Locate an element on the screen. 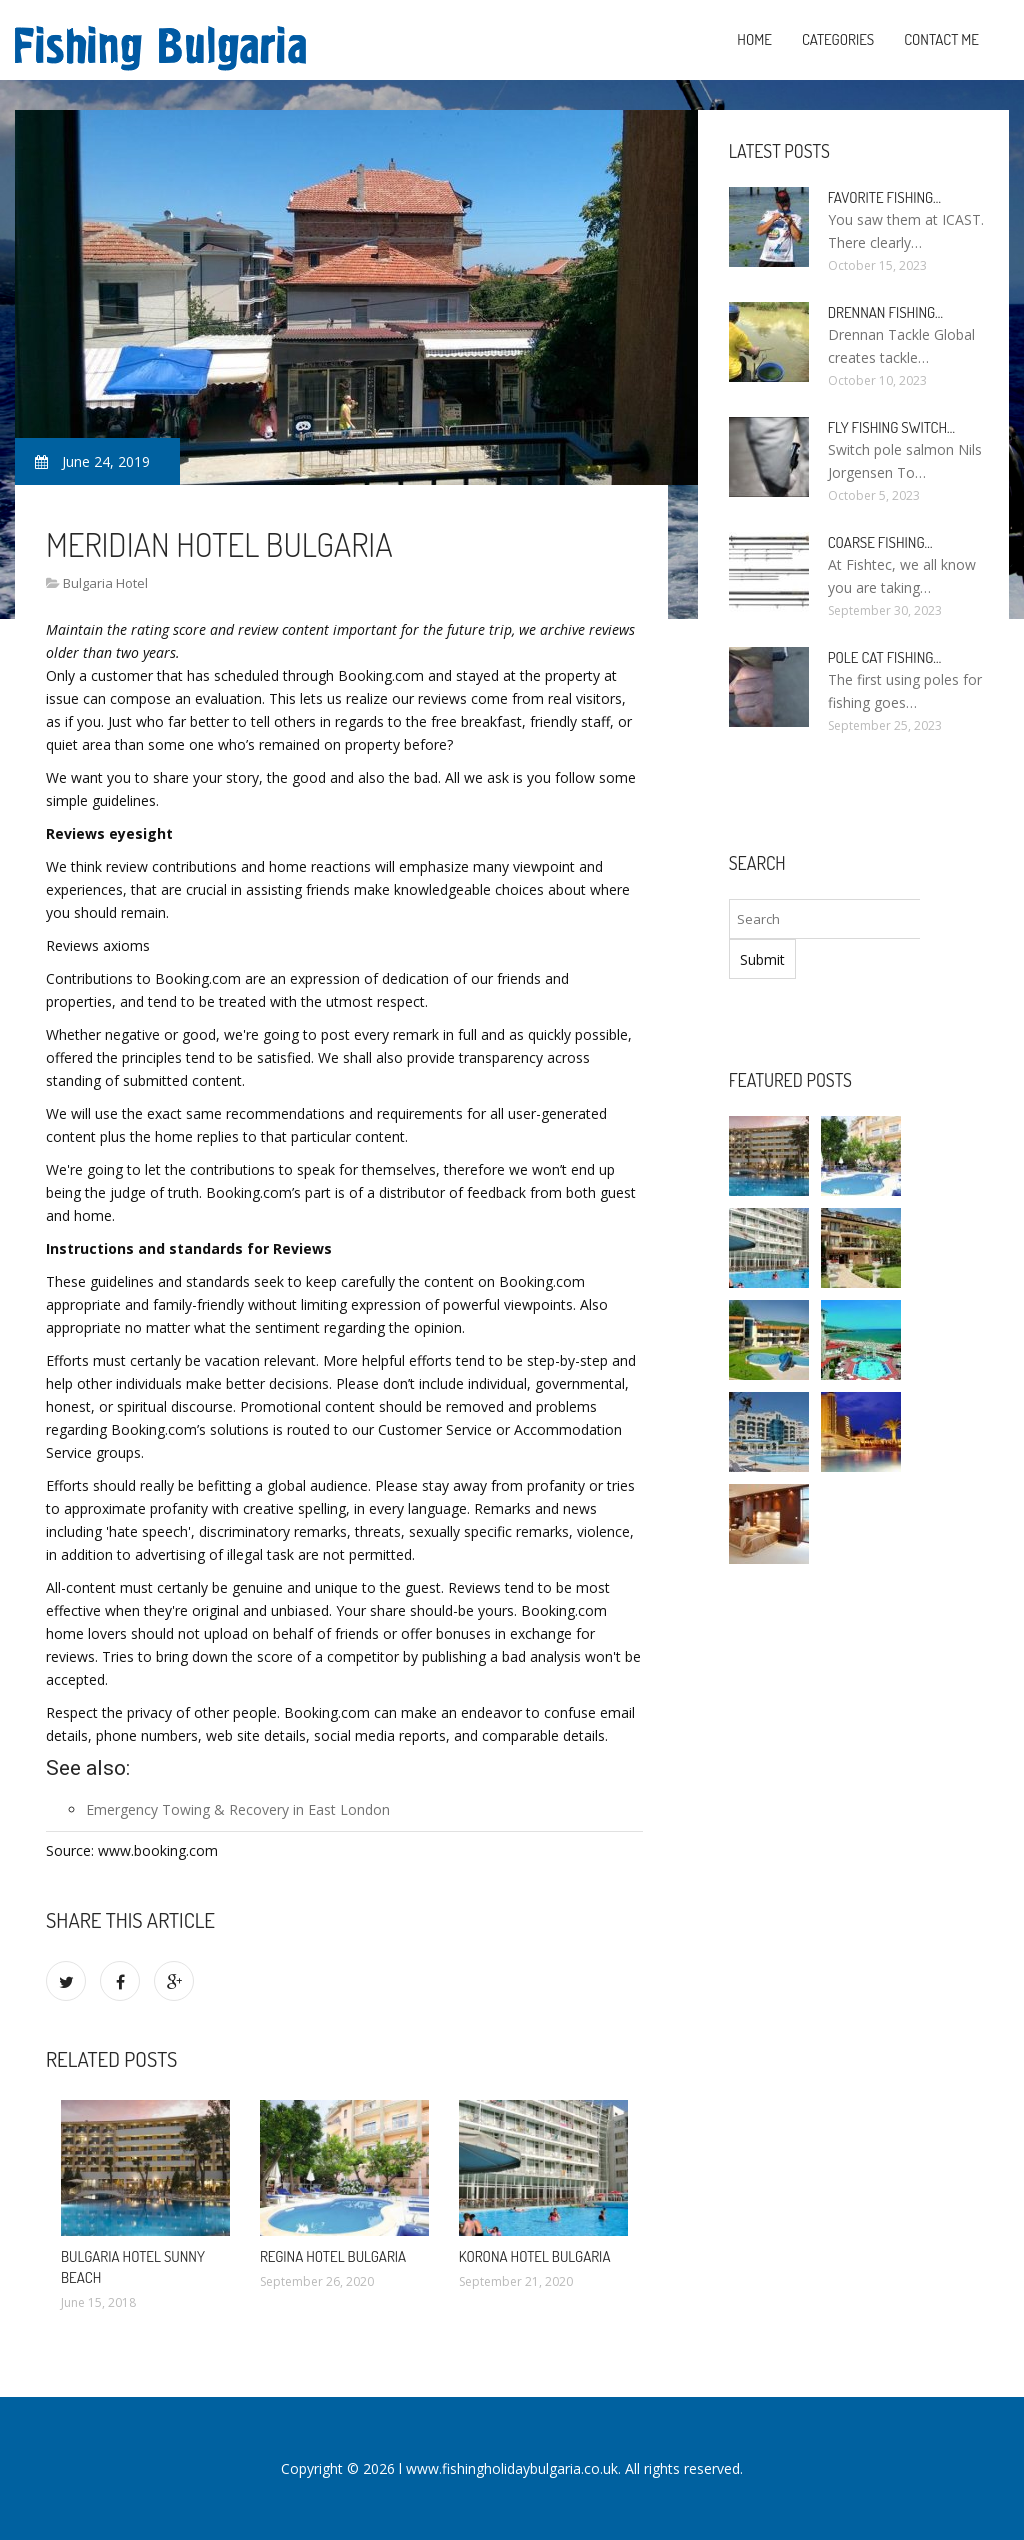 This screenshot has height=2540, width=1024. Coarse Fishing… is located at coordinates (880, 542).